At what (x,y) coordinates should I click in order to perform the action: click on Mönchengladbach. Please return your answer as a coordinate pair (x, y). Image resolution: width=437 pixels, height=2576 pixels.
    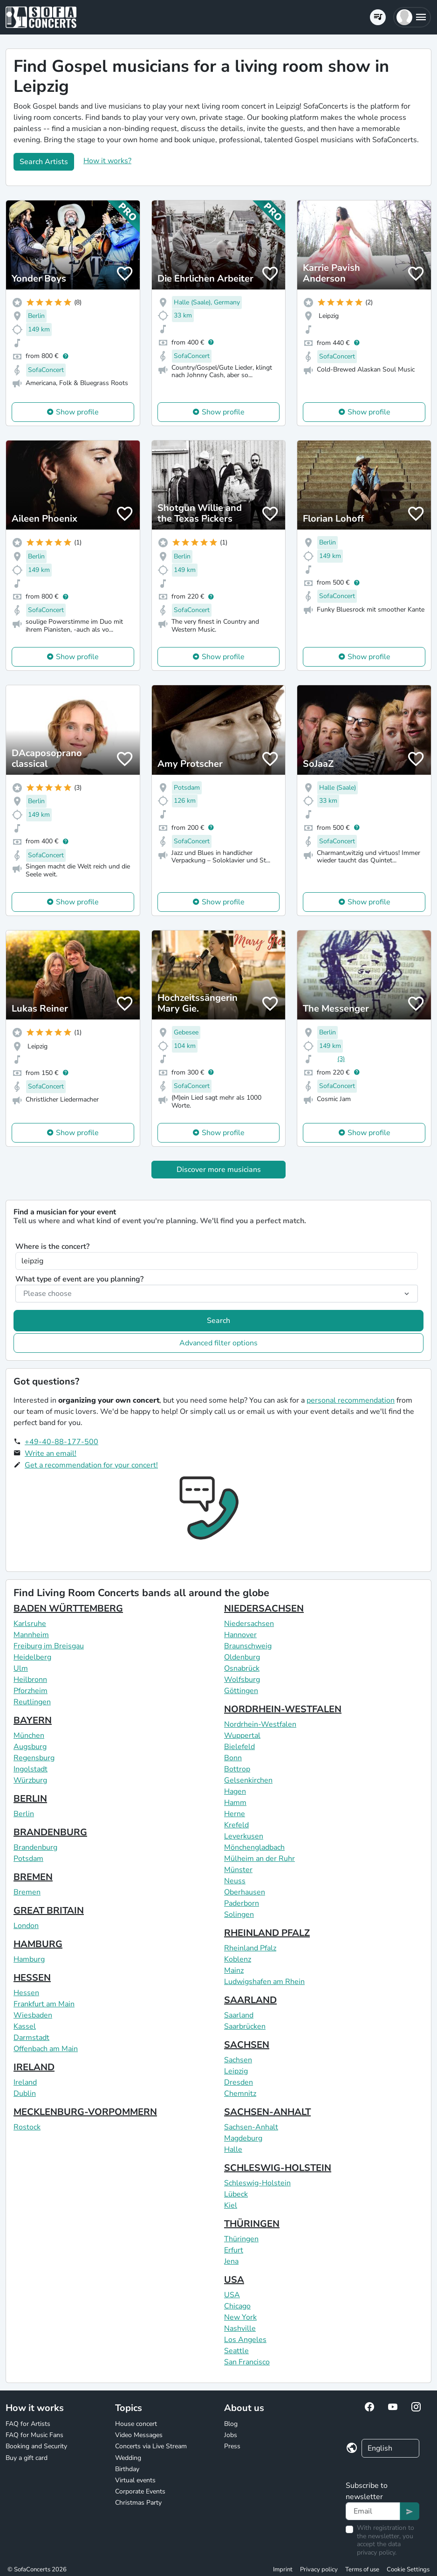
    Looking at the image, I should click on (254, 1847).